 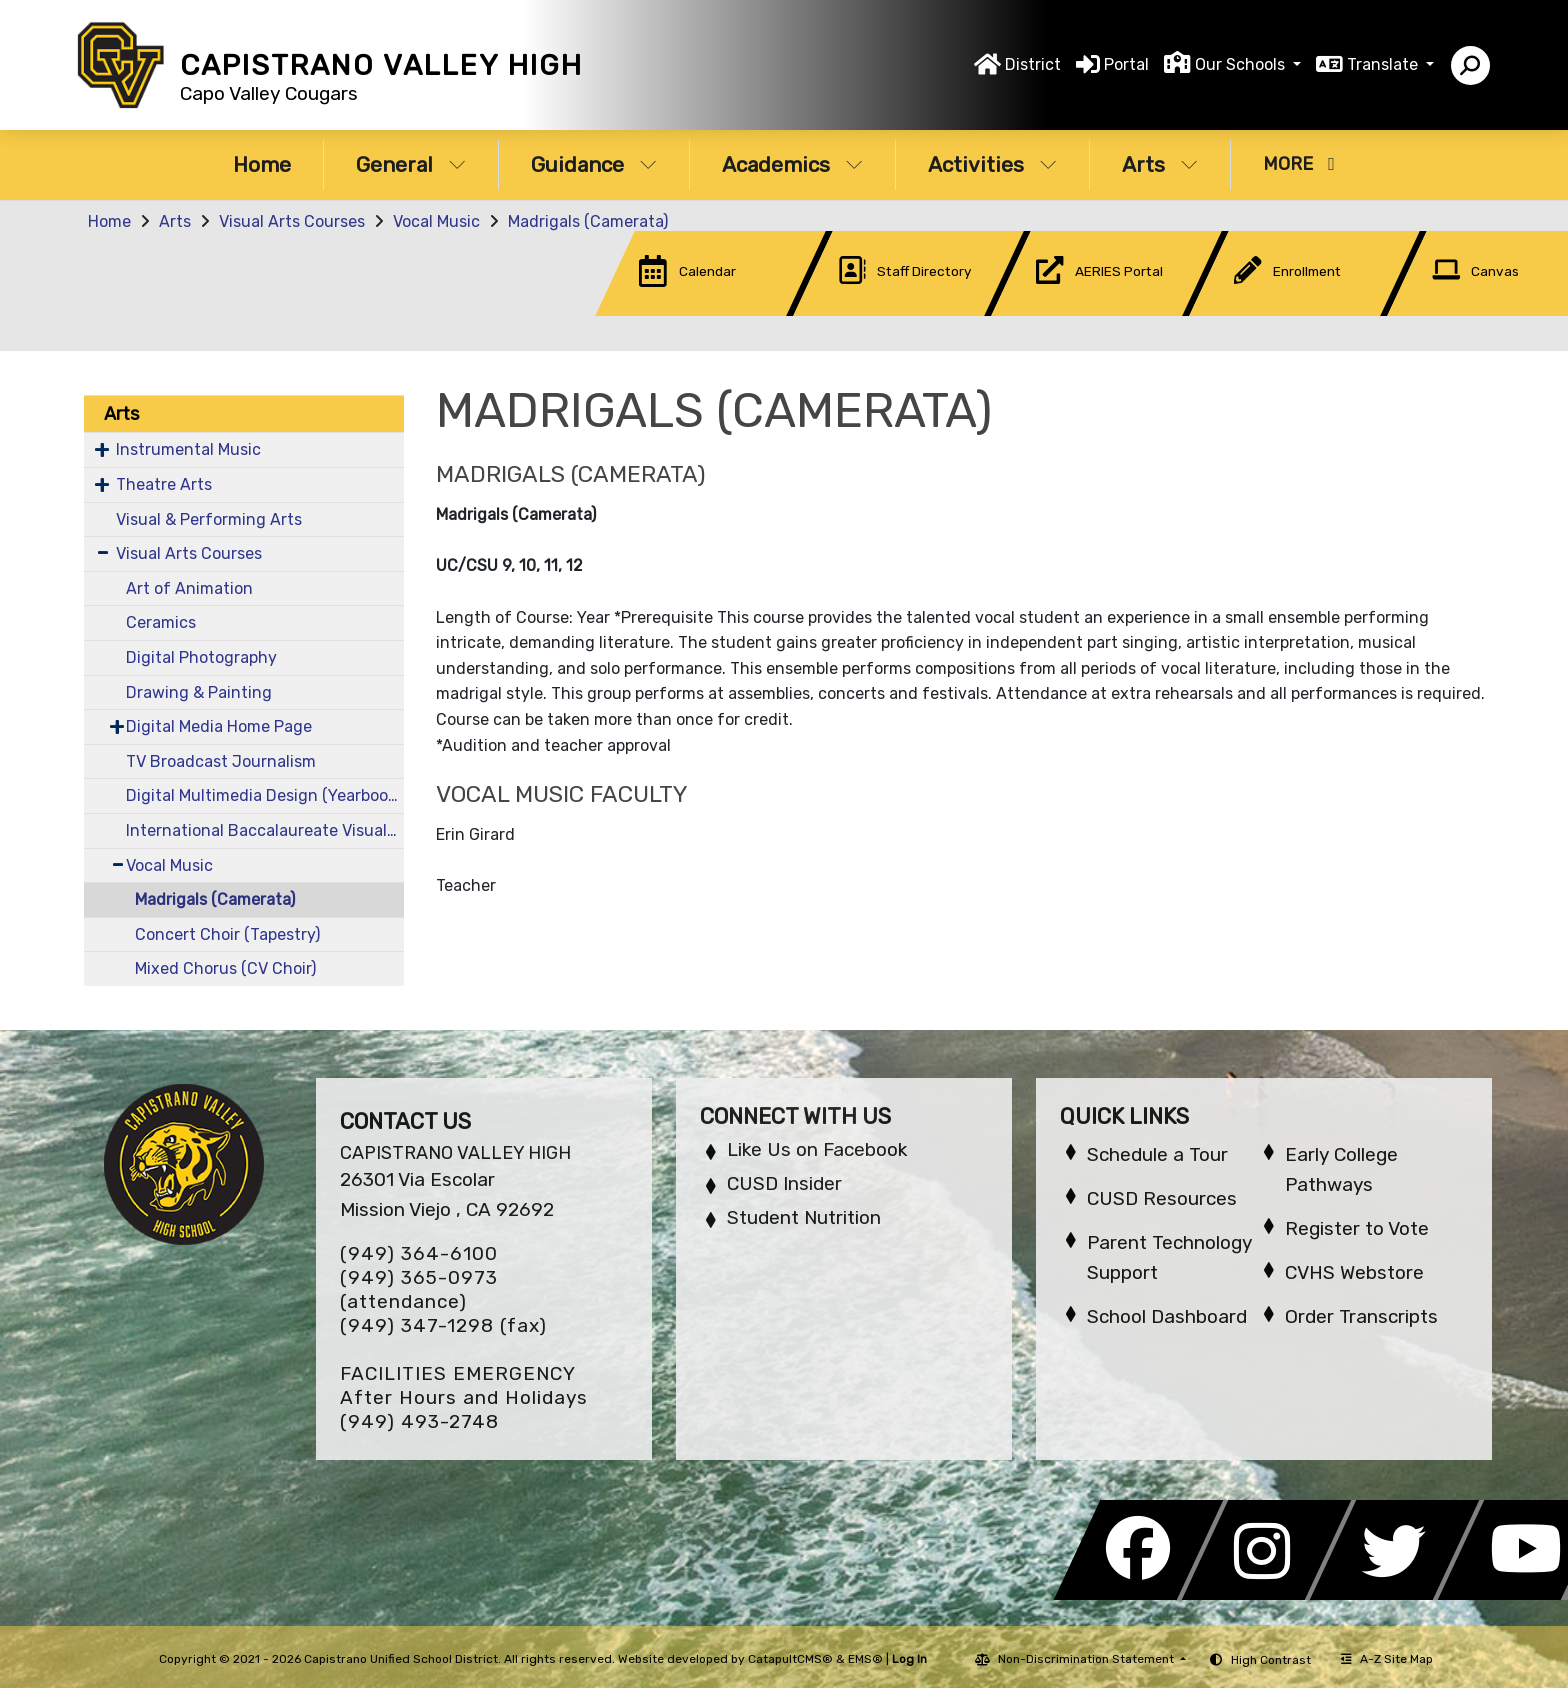 What do you see at coordinates (221, 761) in the screenshot?
I see `TV Broadcast Journalism` at bounding box center [221, 761].